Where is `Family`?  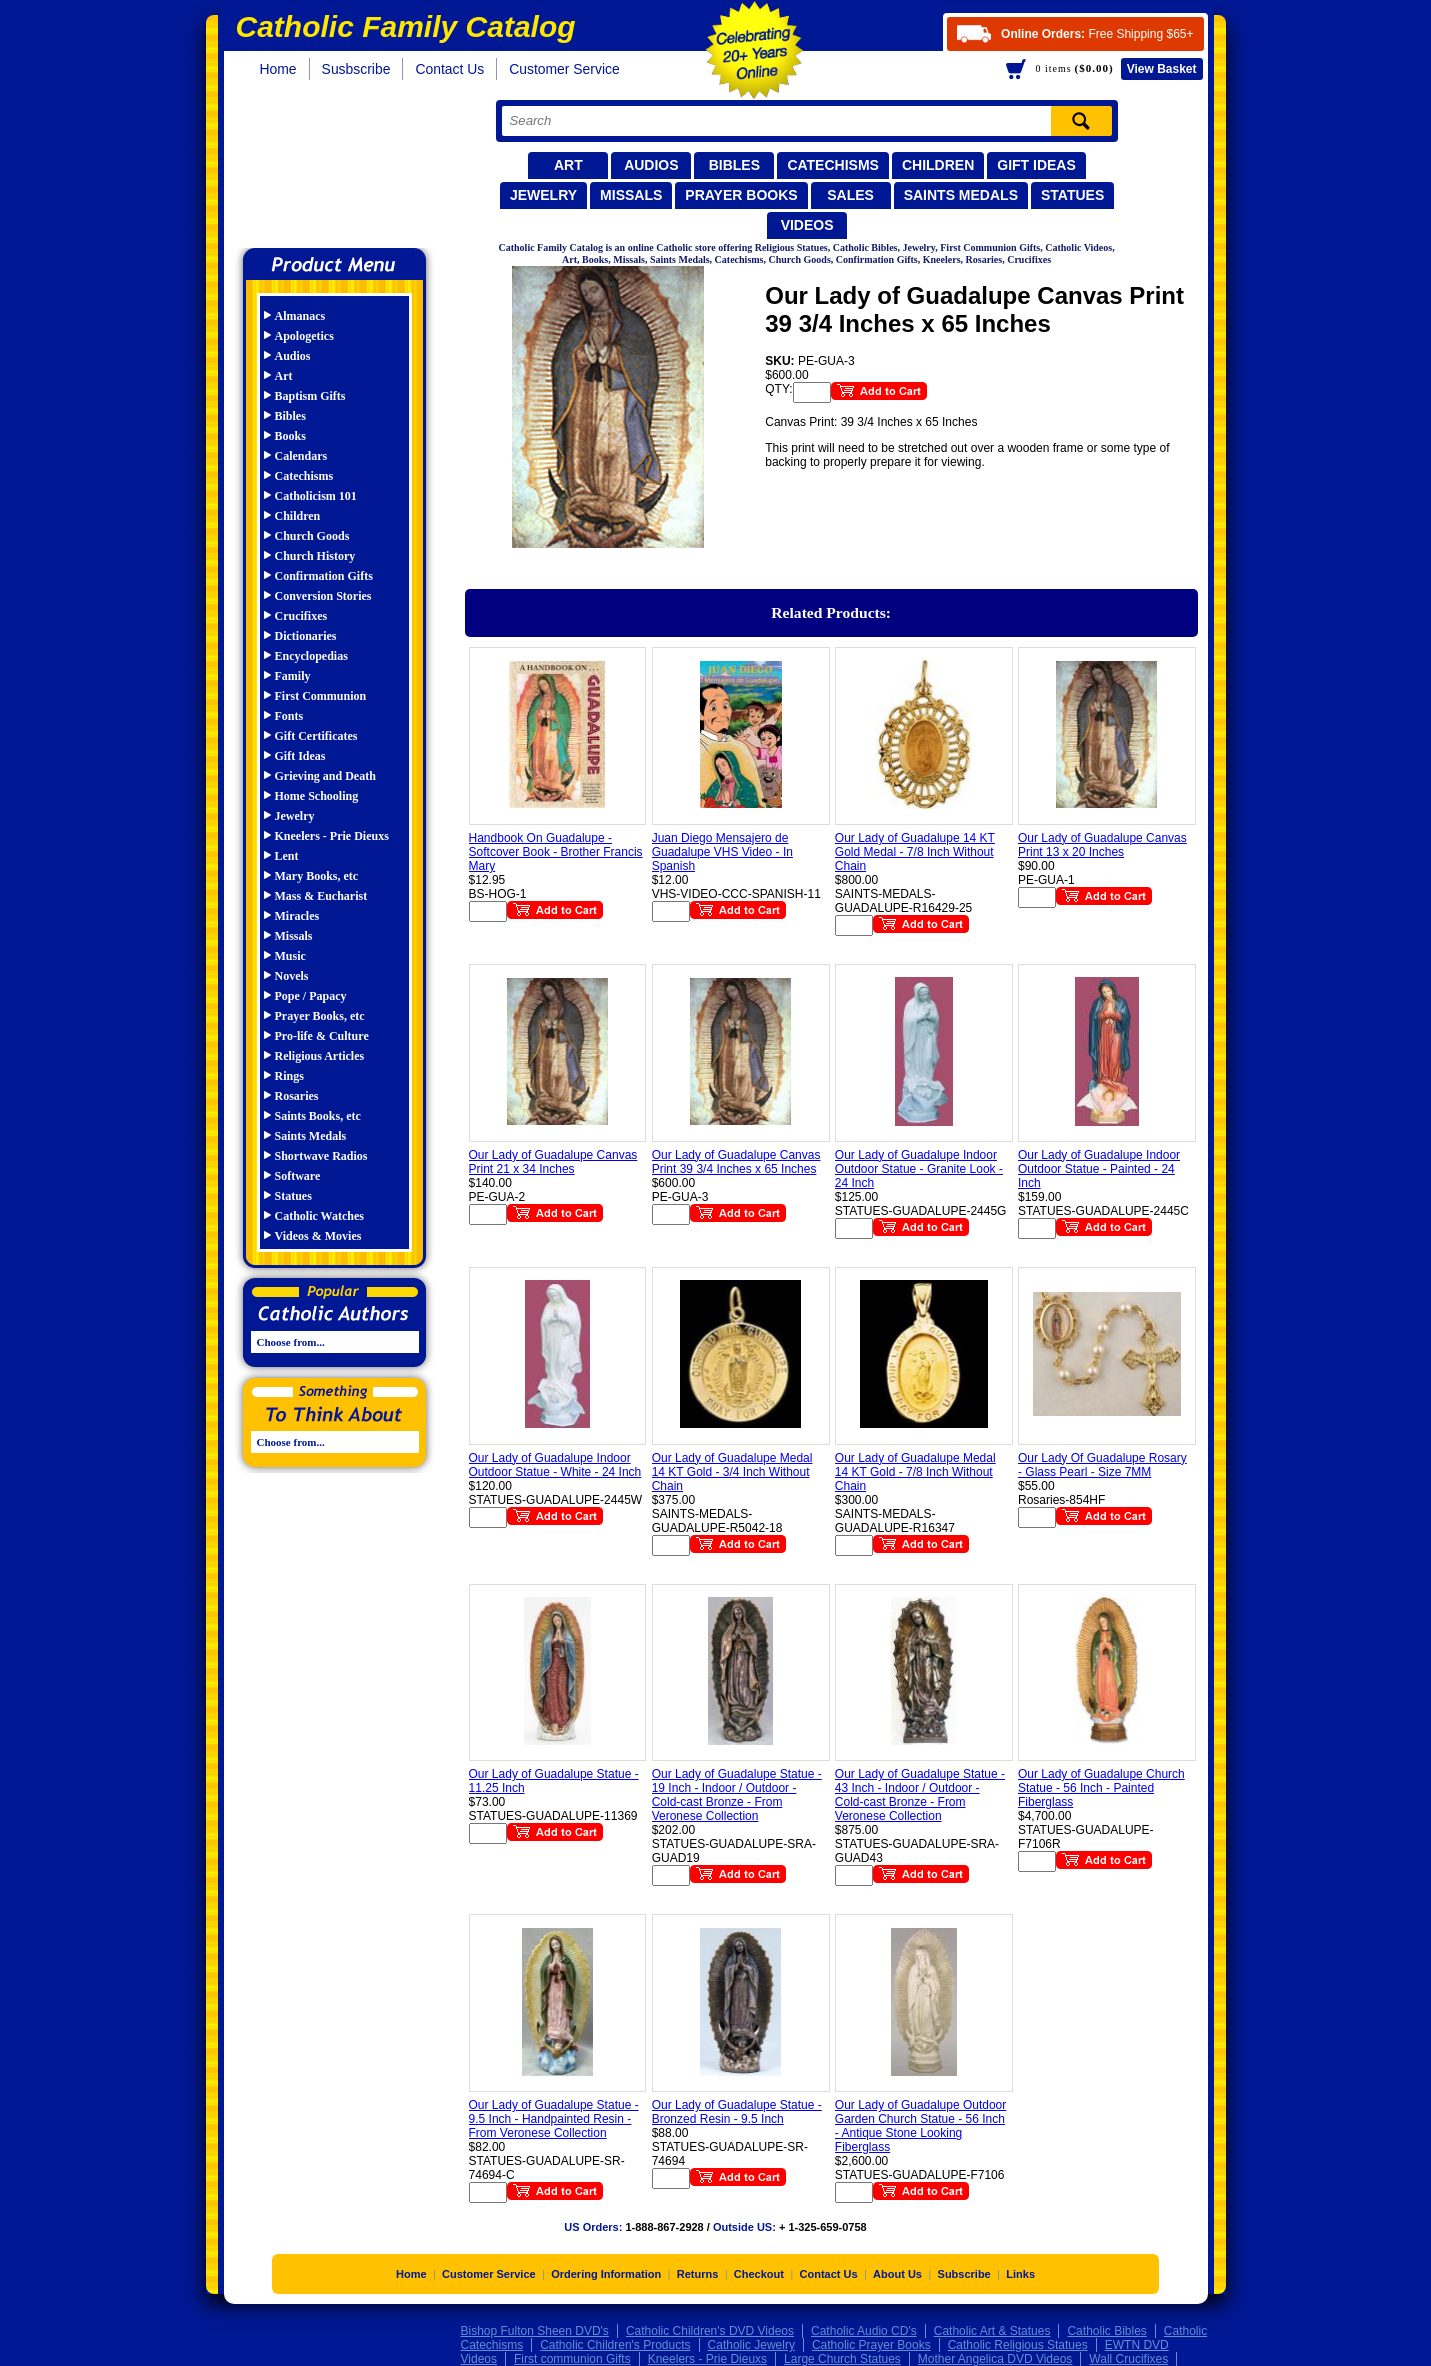
Family is located at coordinates (293, 676).